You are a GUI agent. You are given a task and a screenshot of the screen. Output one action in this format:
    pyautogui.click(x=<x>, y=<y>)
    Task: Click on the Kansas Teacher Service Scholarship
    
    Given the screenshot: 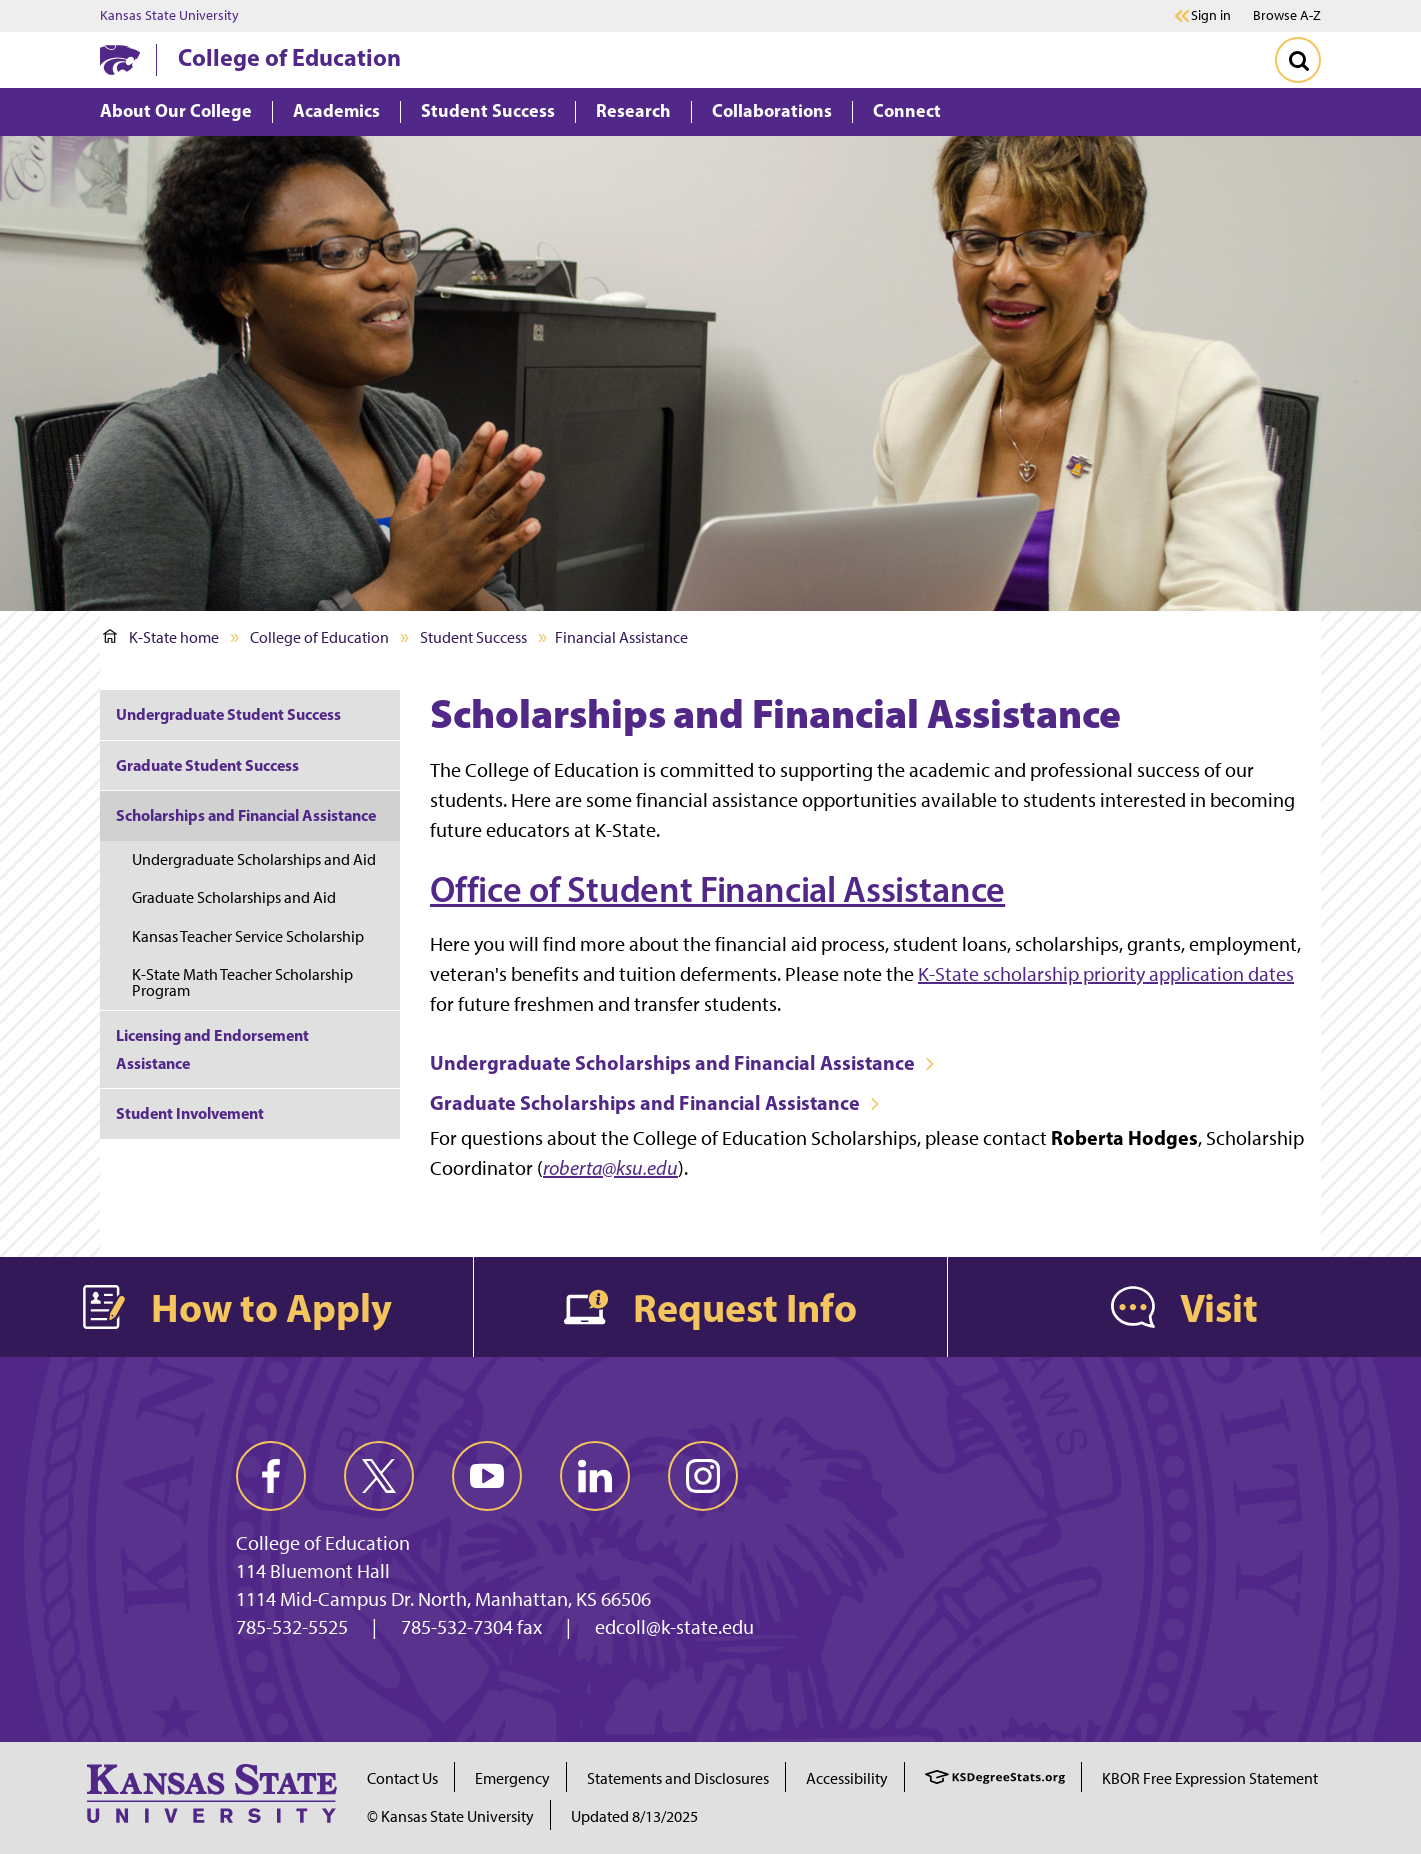 What is the action you would take?
    pyautogui.click(x=248, y=936)
    